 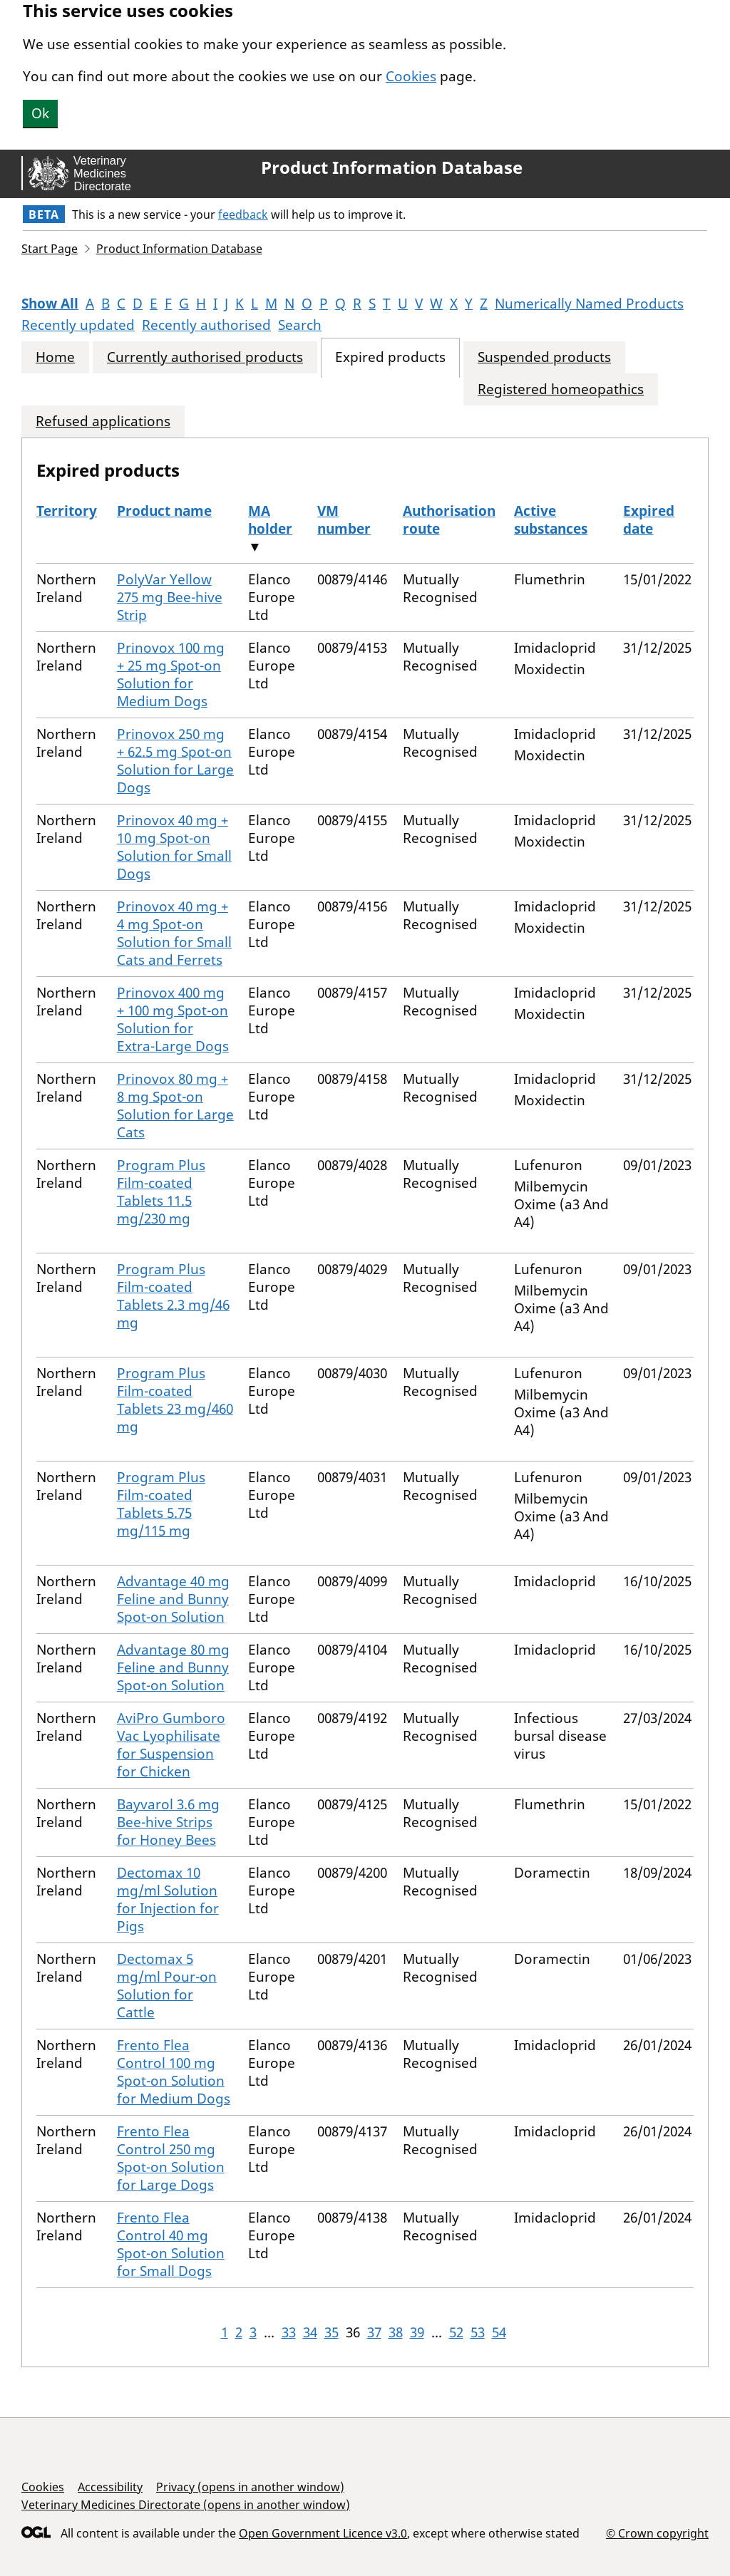 I want to click on Recently authorised, so click(x=206, y=325).